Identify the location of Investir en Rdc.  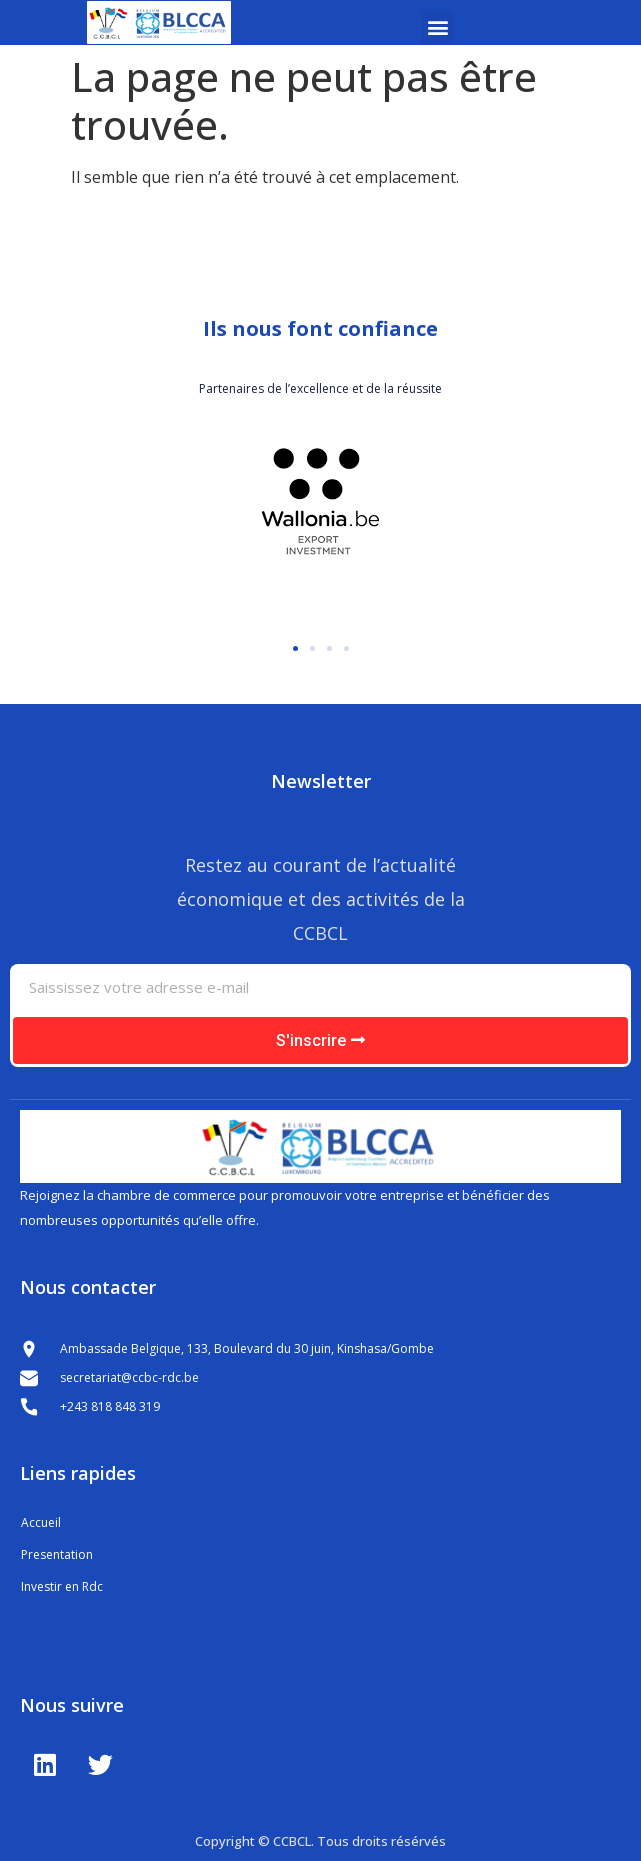
(62, 1586).